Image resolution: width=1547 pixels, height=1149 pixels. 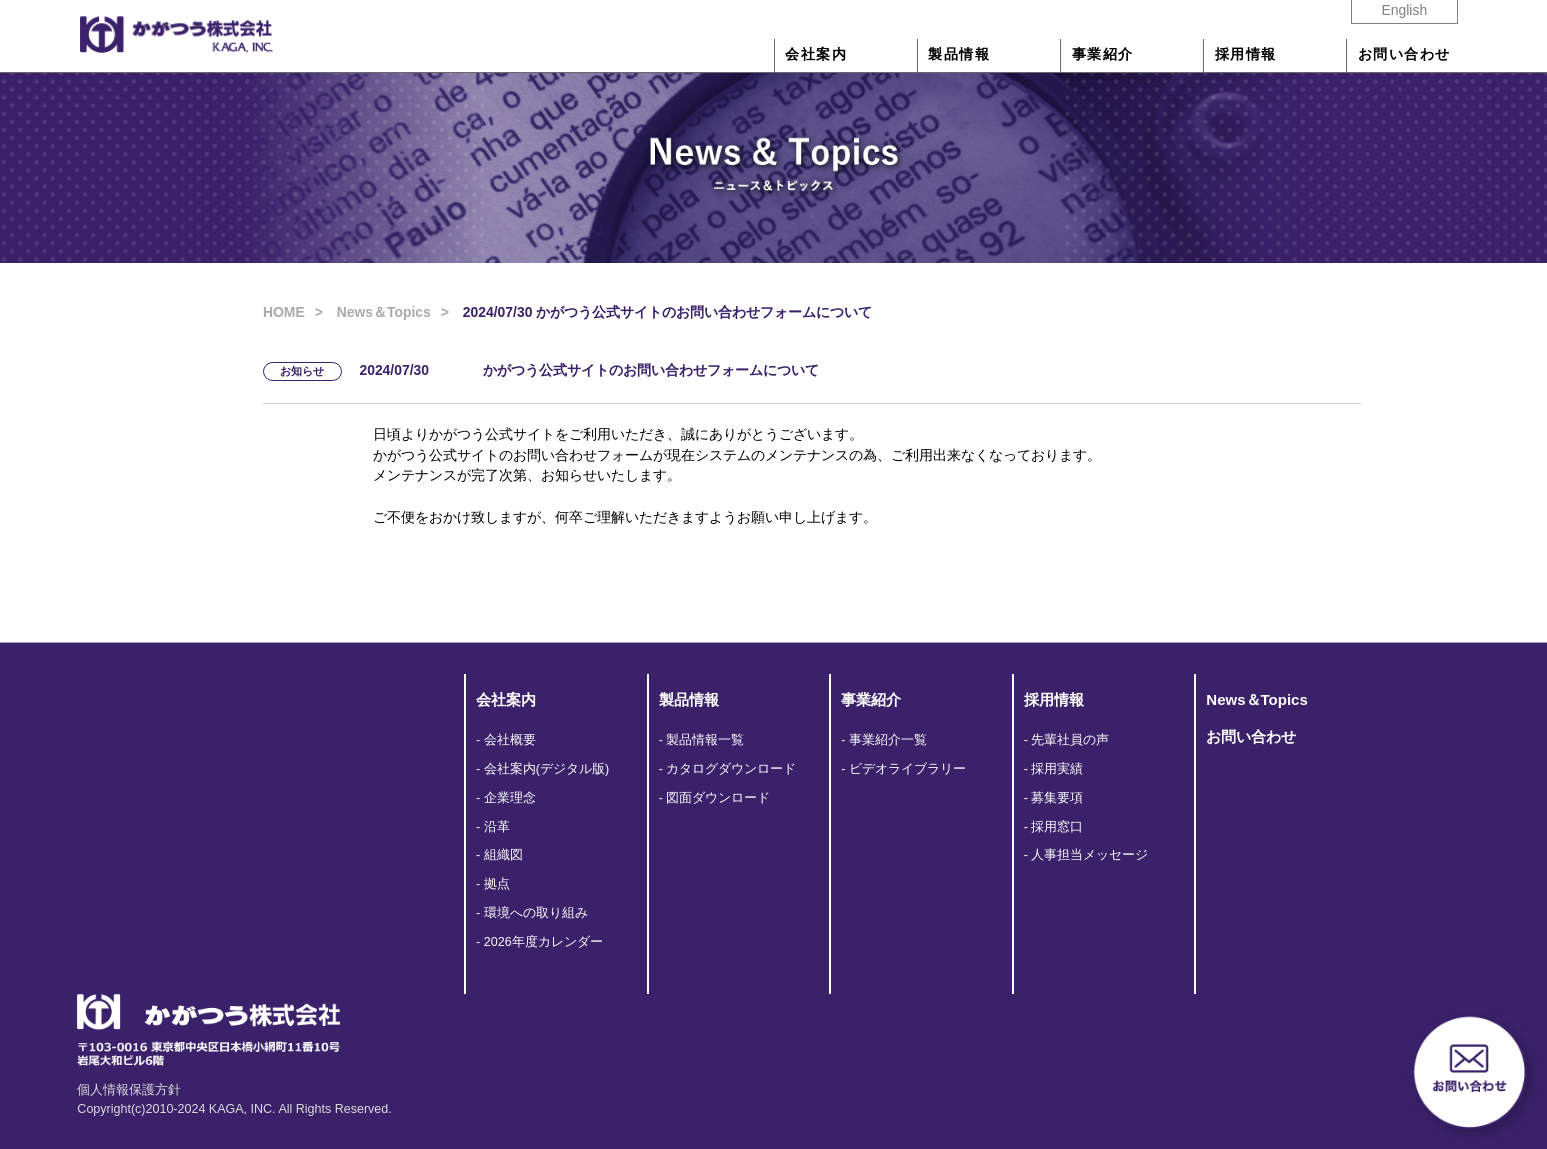 I want to click on 採用情報, so click(x=1246, y=54).